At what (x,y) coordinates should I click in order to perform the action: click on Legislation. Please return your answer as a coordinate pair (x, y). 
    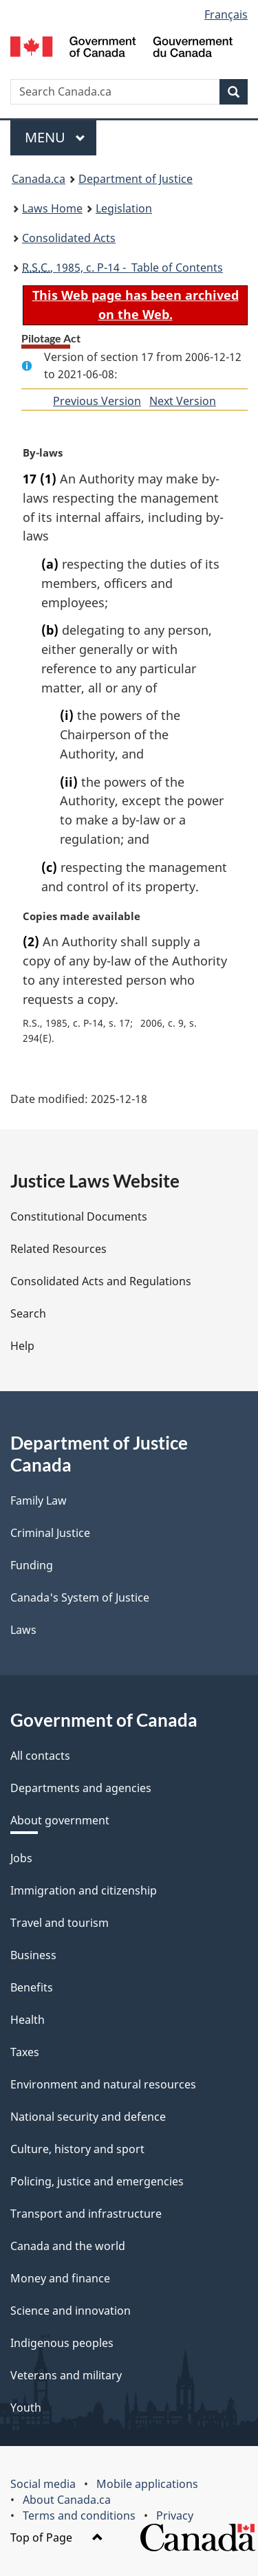
    Looking at the image, I should click on (124, 208).